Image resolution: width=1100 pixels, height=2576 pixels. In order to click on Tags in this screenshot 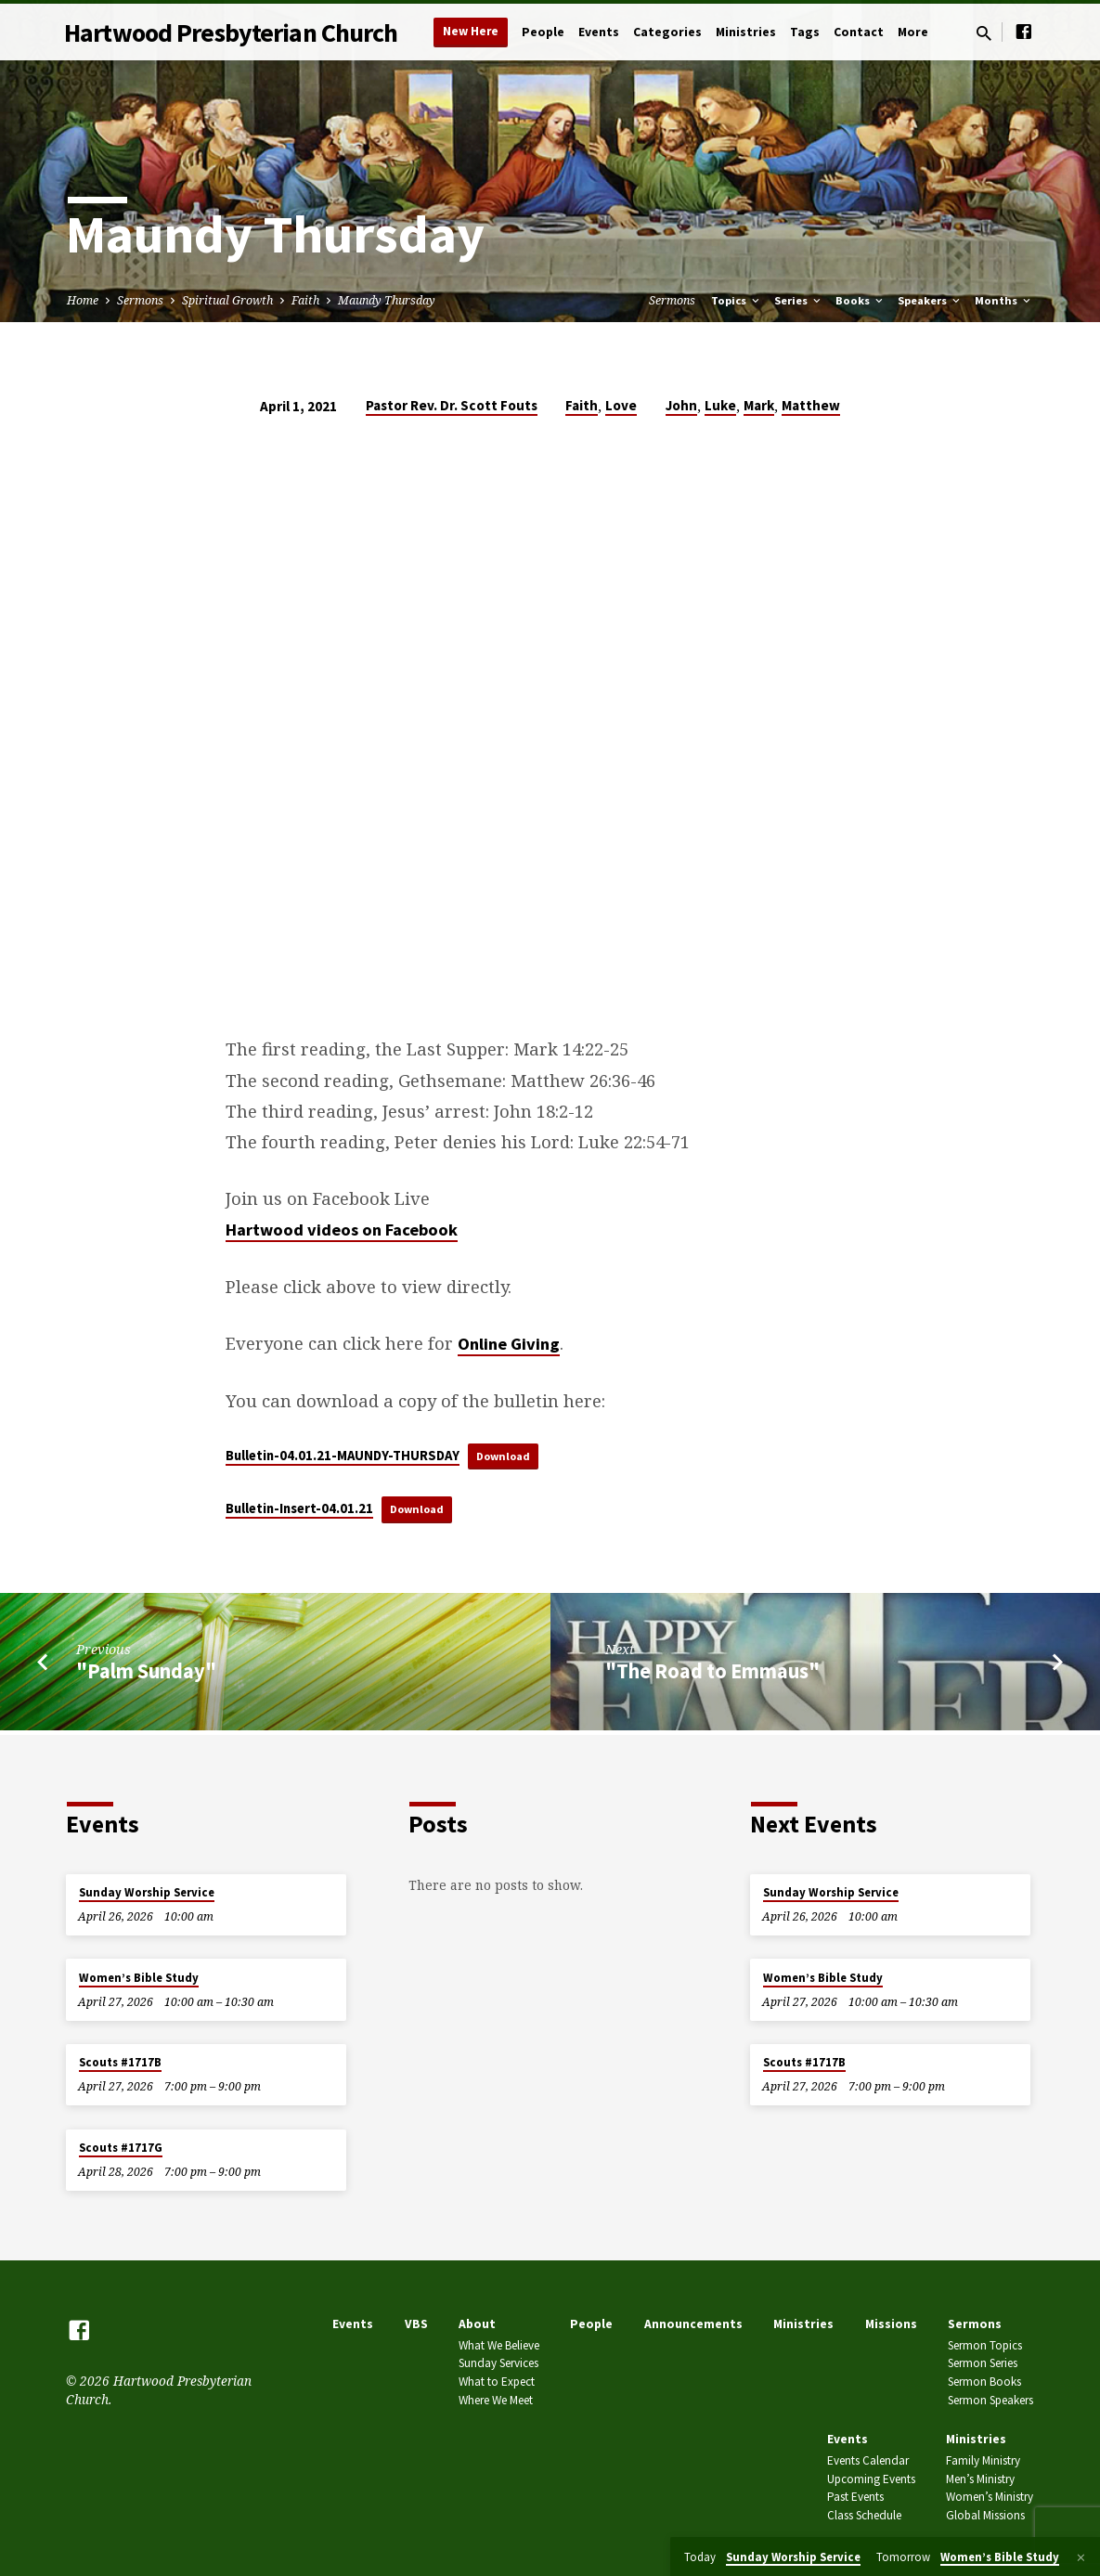, I will do `click(805, 32)`.